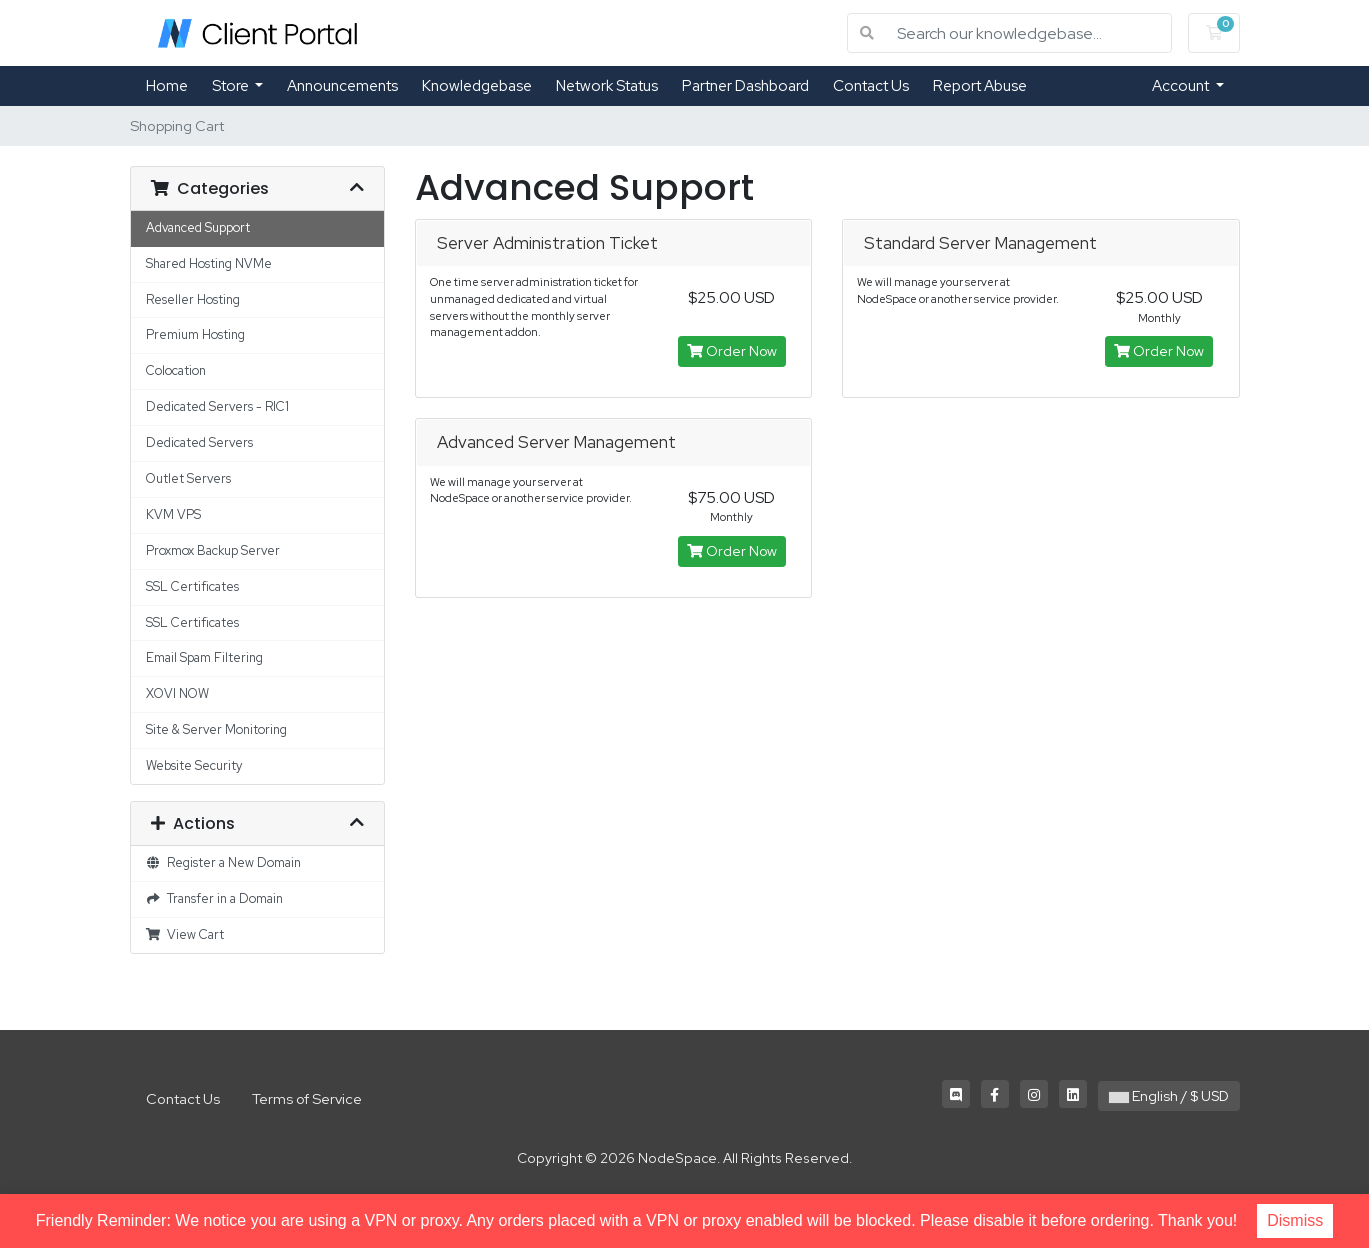  I want to click on Terms of Service, so click(307, 1098).